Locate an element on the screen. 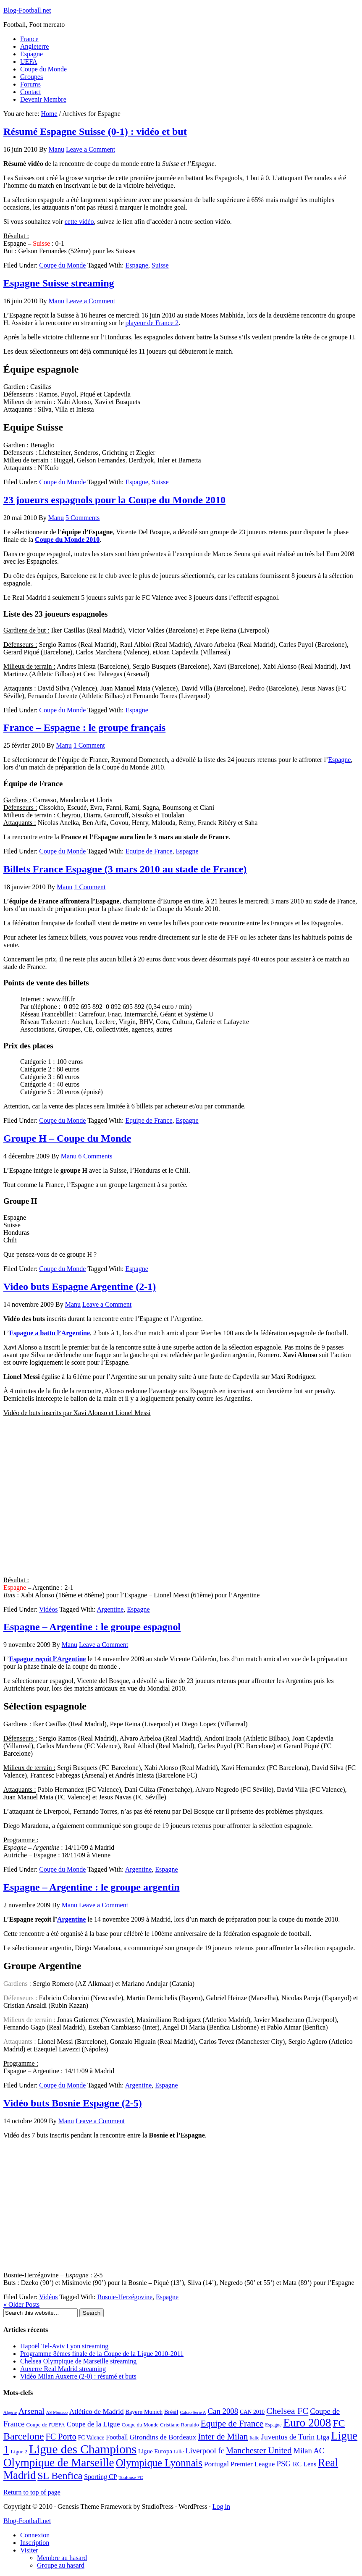  PSG is located at coordinates (283, 2463).